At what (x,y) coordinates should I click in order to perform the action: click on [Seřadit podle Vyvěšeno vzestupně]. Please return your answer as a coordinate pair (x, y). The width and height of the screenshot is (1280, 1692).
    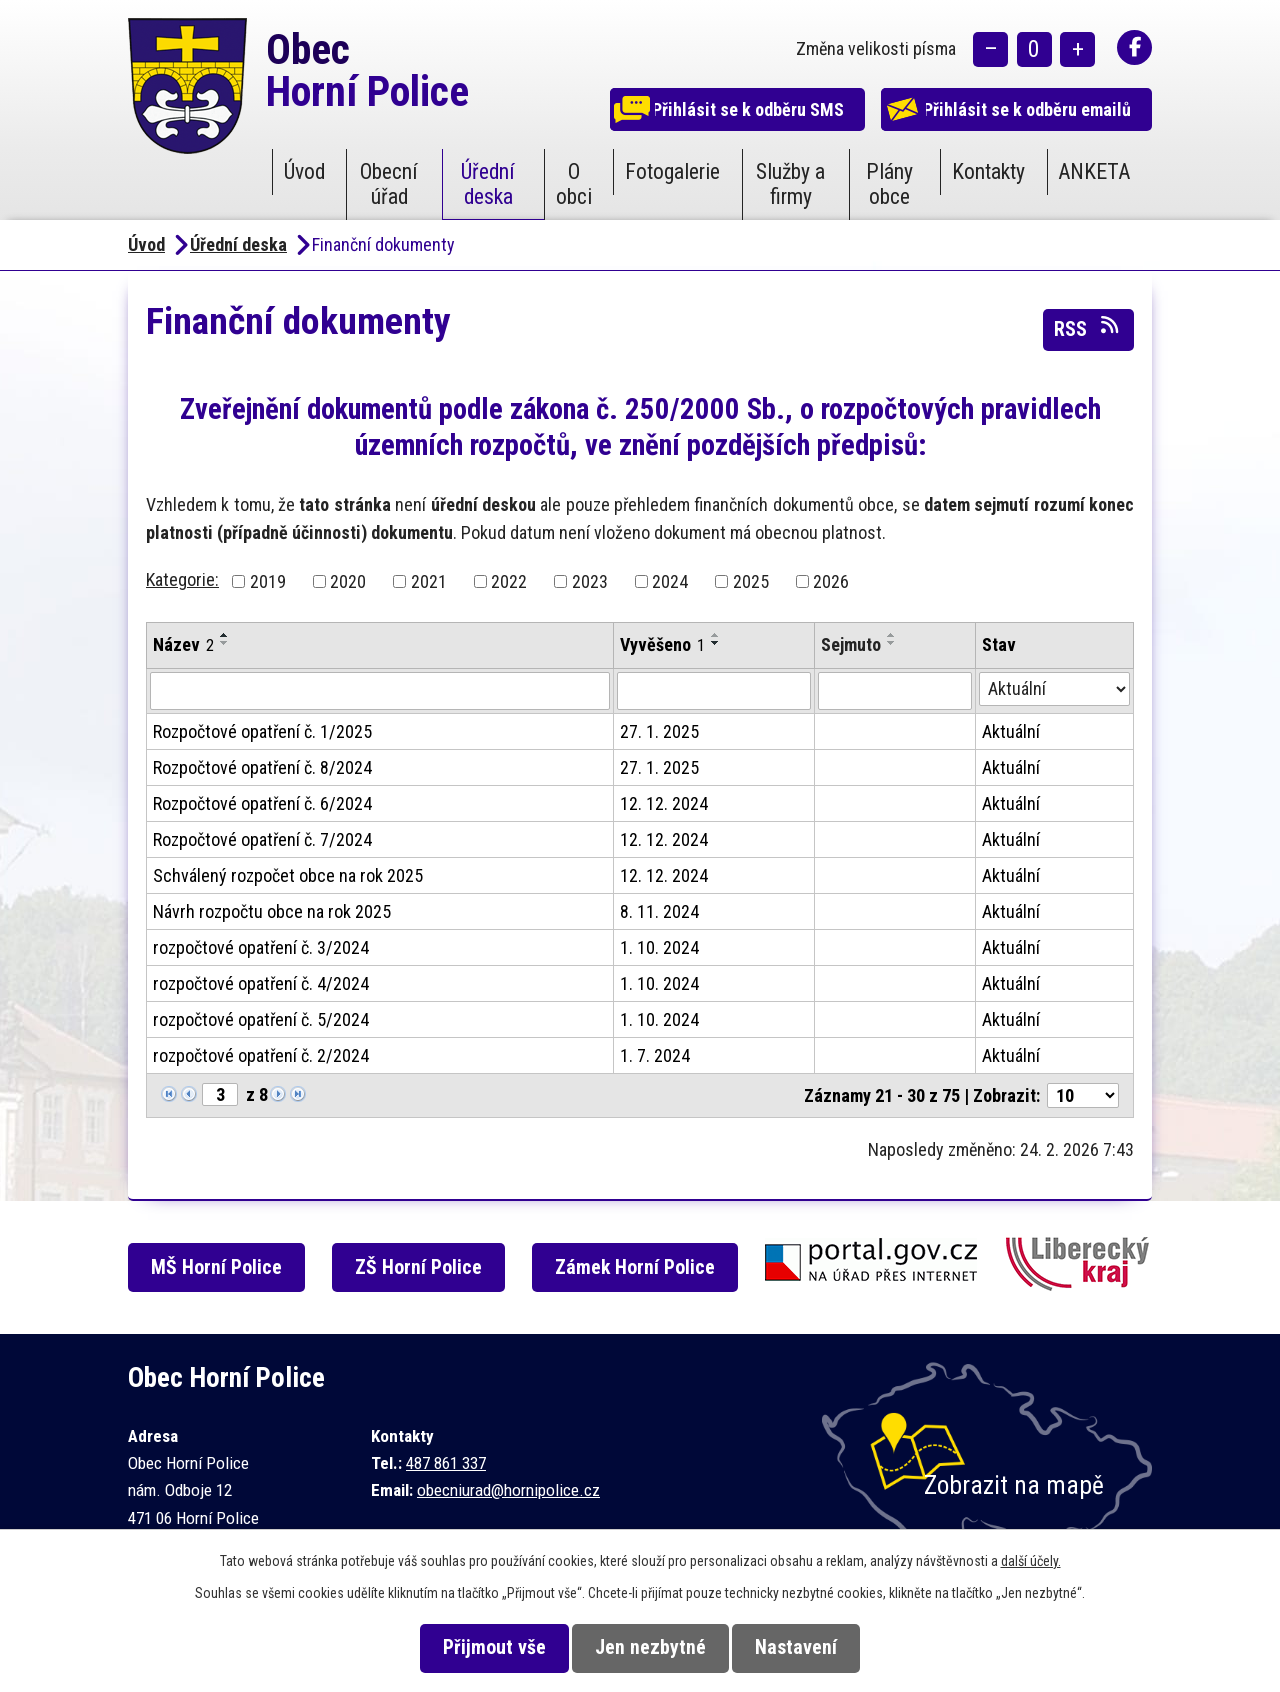
    Looking at the image, I should click on (716, 635).